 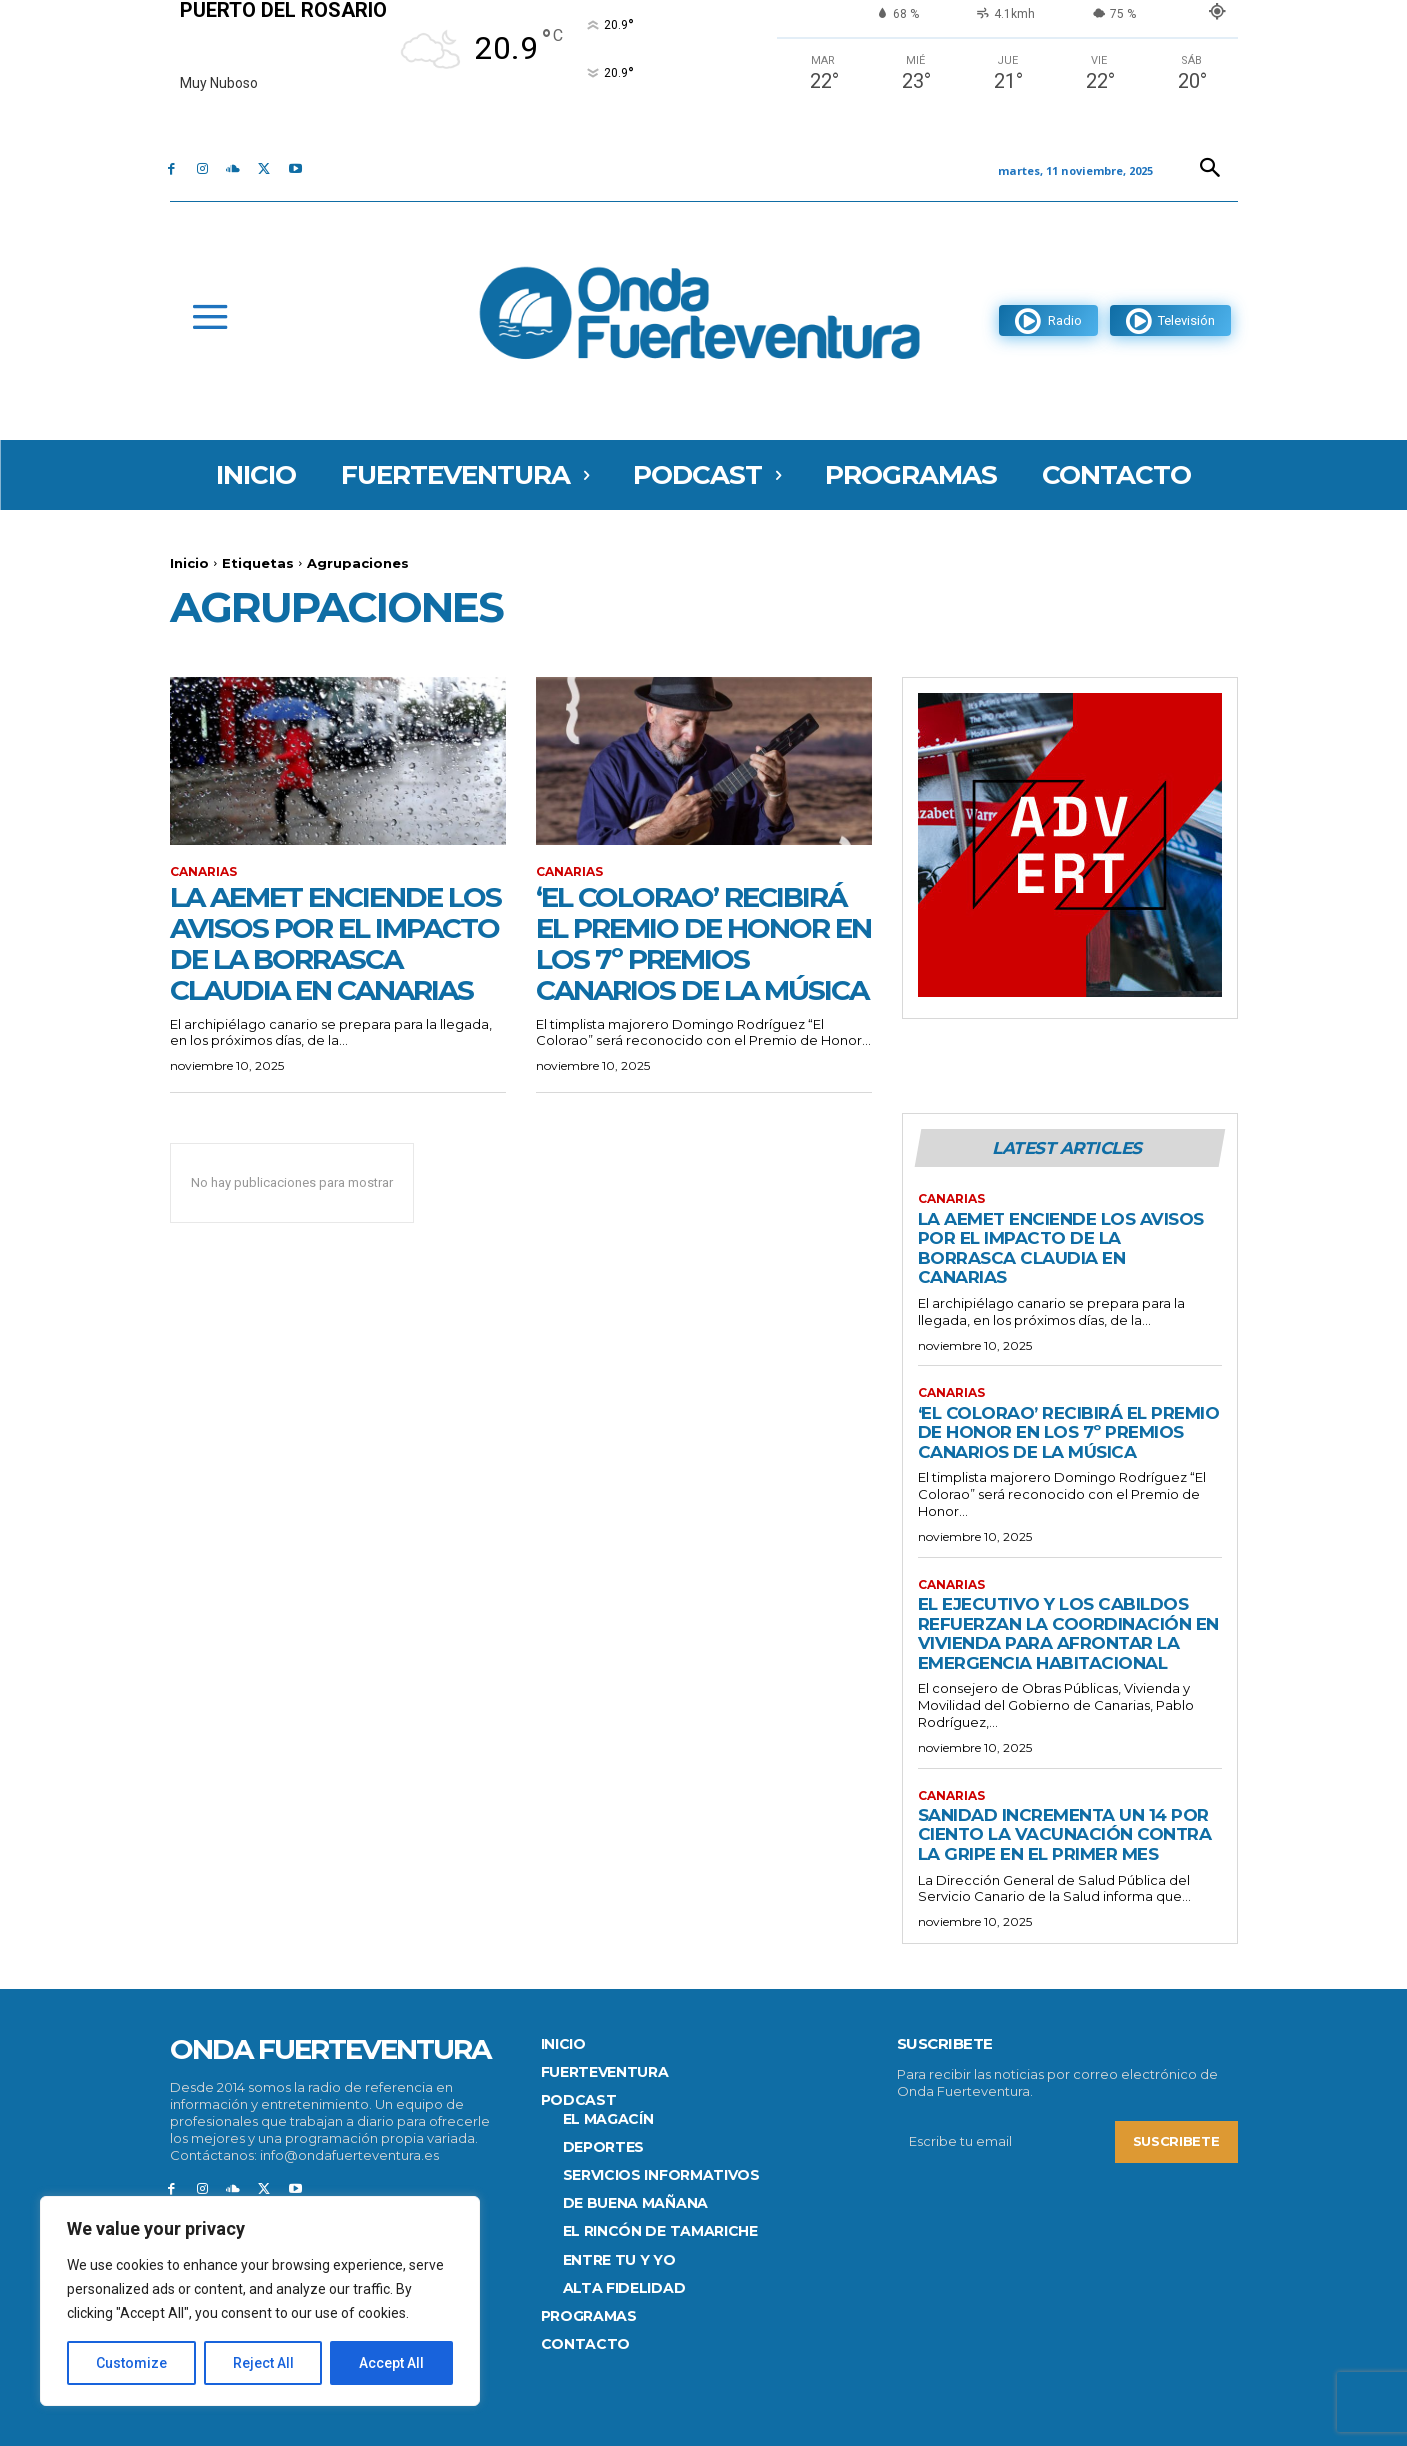 I want to click on Canarias, so click(x=203, y=872).